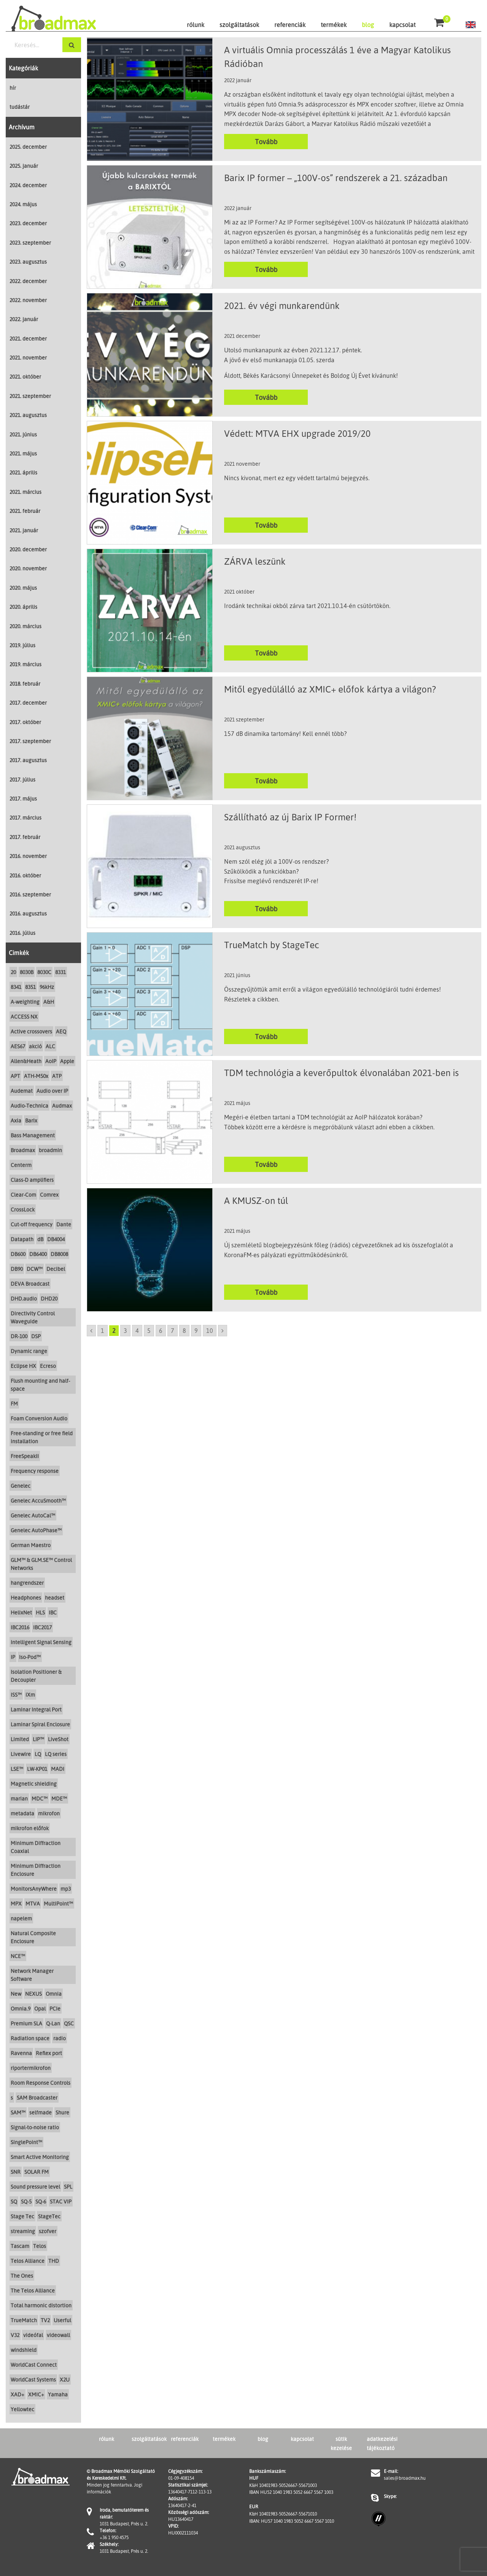  What do you see at coordinates (30, 2038) in the screenshot?
I see `Radiation space` at bounding box center [30, 2038].